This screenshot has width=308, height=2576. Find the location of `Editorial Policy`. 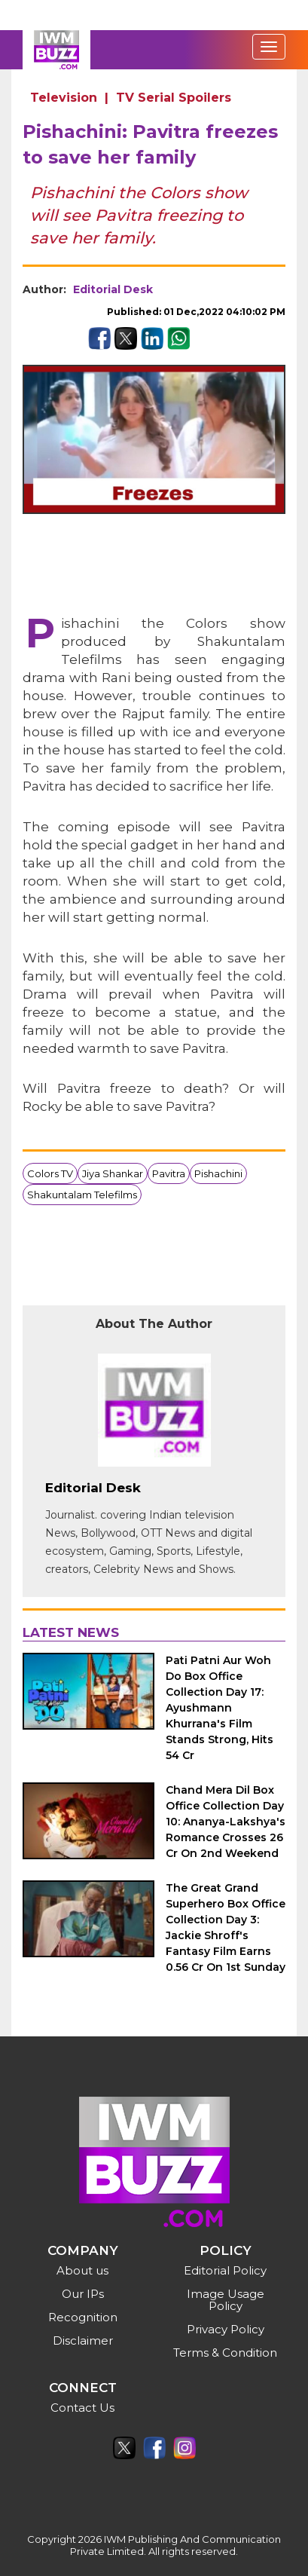

Editorial Policy is located at coordinates (225, 2270).